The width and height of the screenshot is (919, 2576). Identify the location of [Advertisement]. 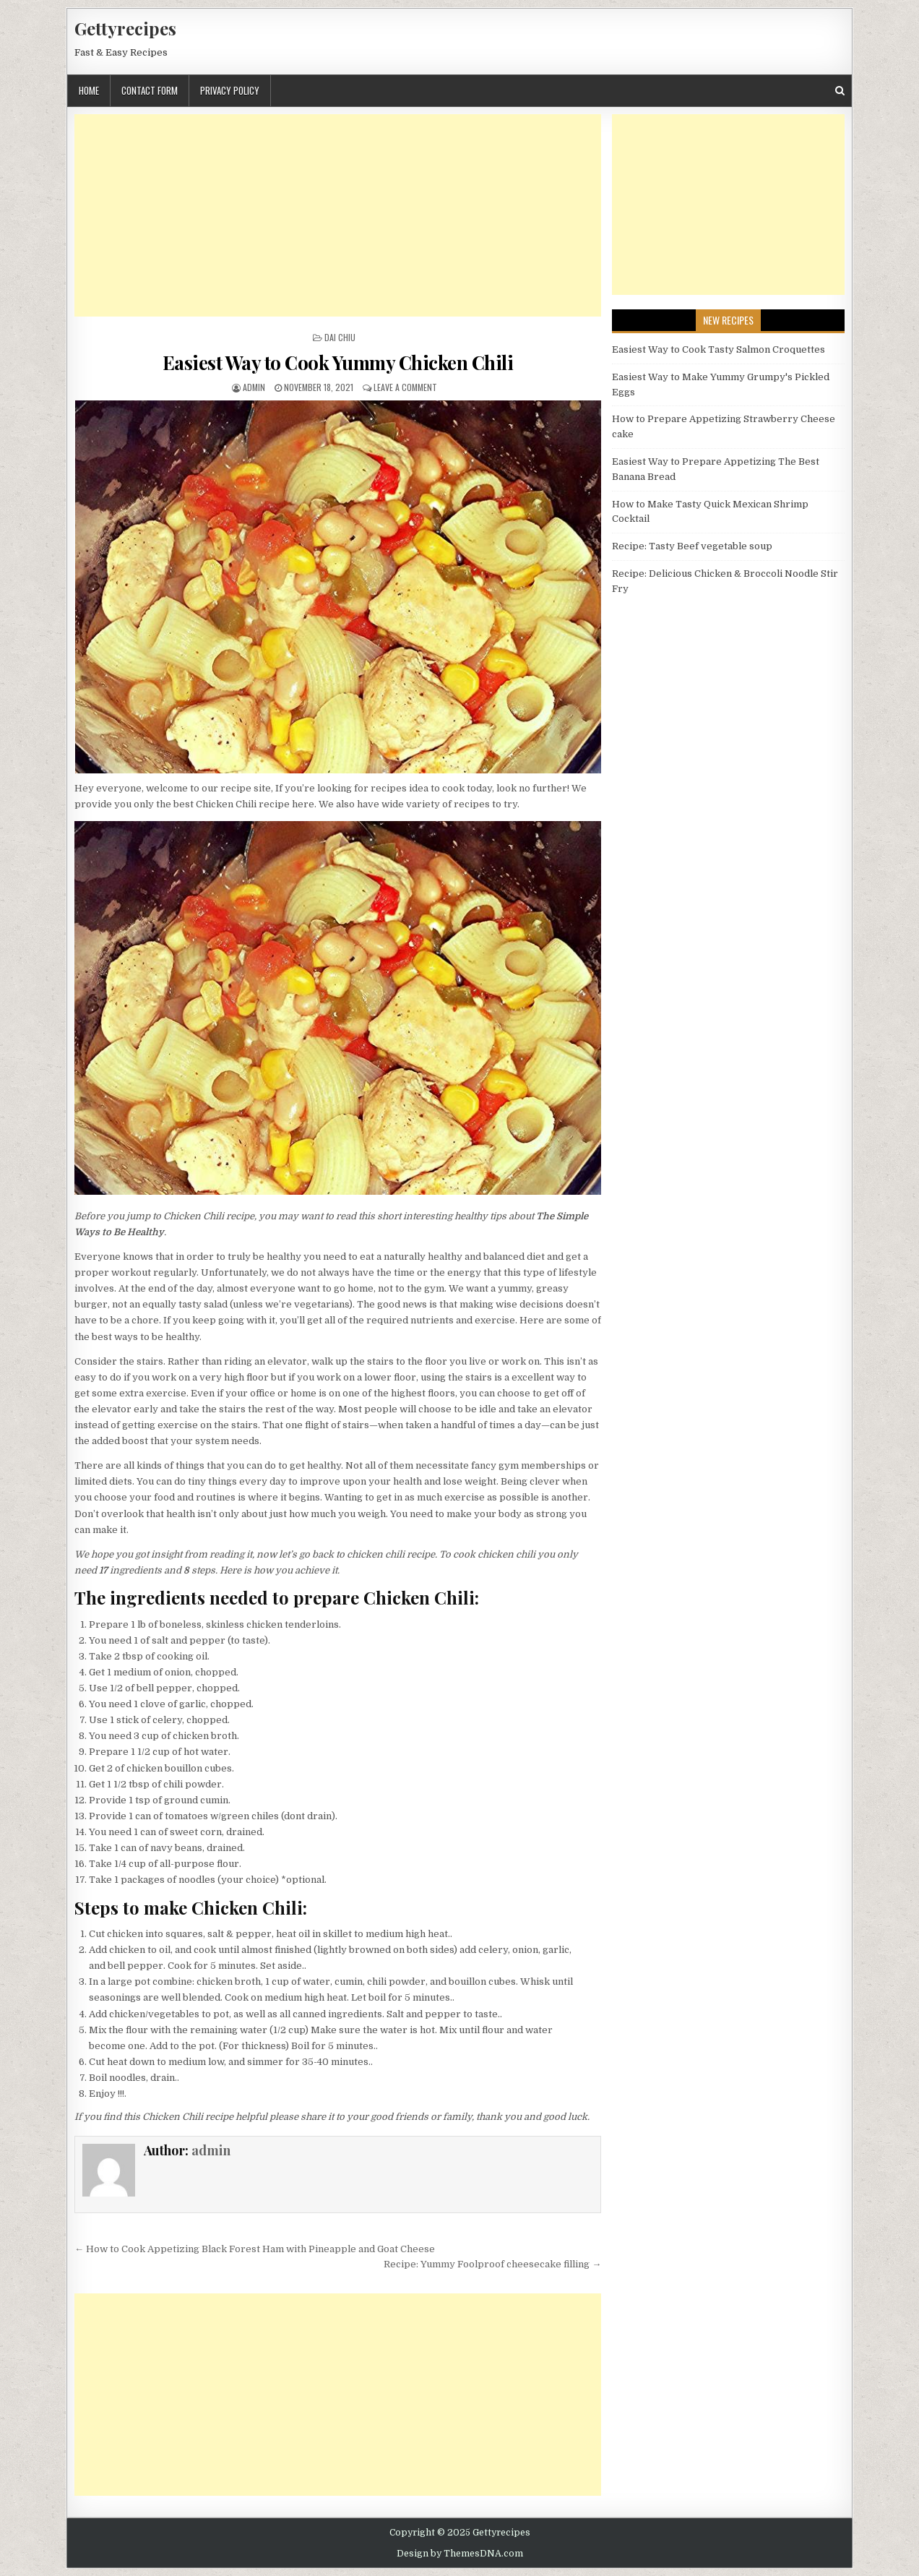
(337, 215).